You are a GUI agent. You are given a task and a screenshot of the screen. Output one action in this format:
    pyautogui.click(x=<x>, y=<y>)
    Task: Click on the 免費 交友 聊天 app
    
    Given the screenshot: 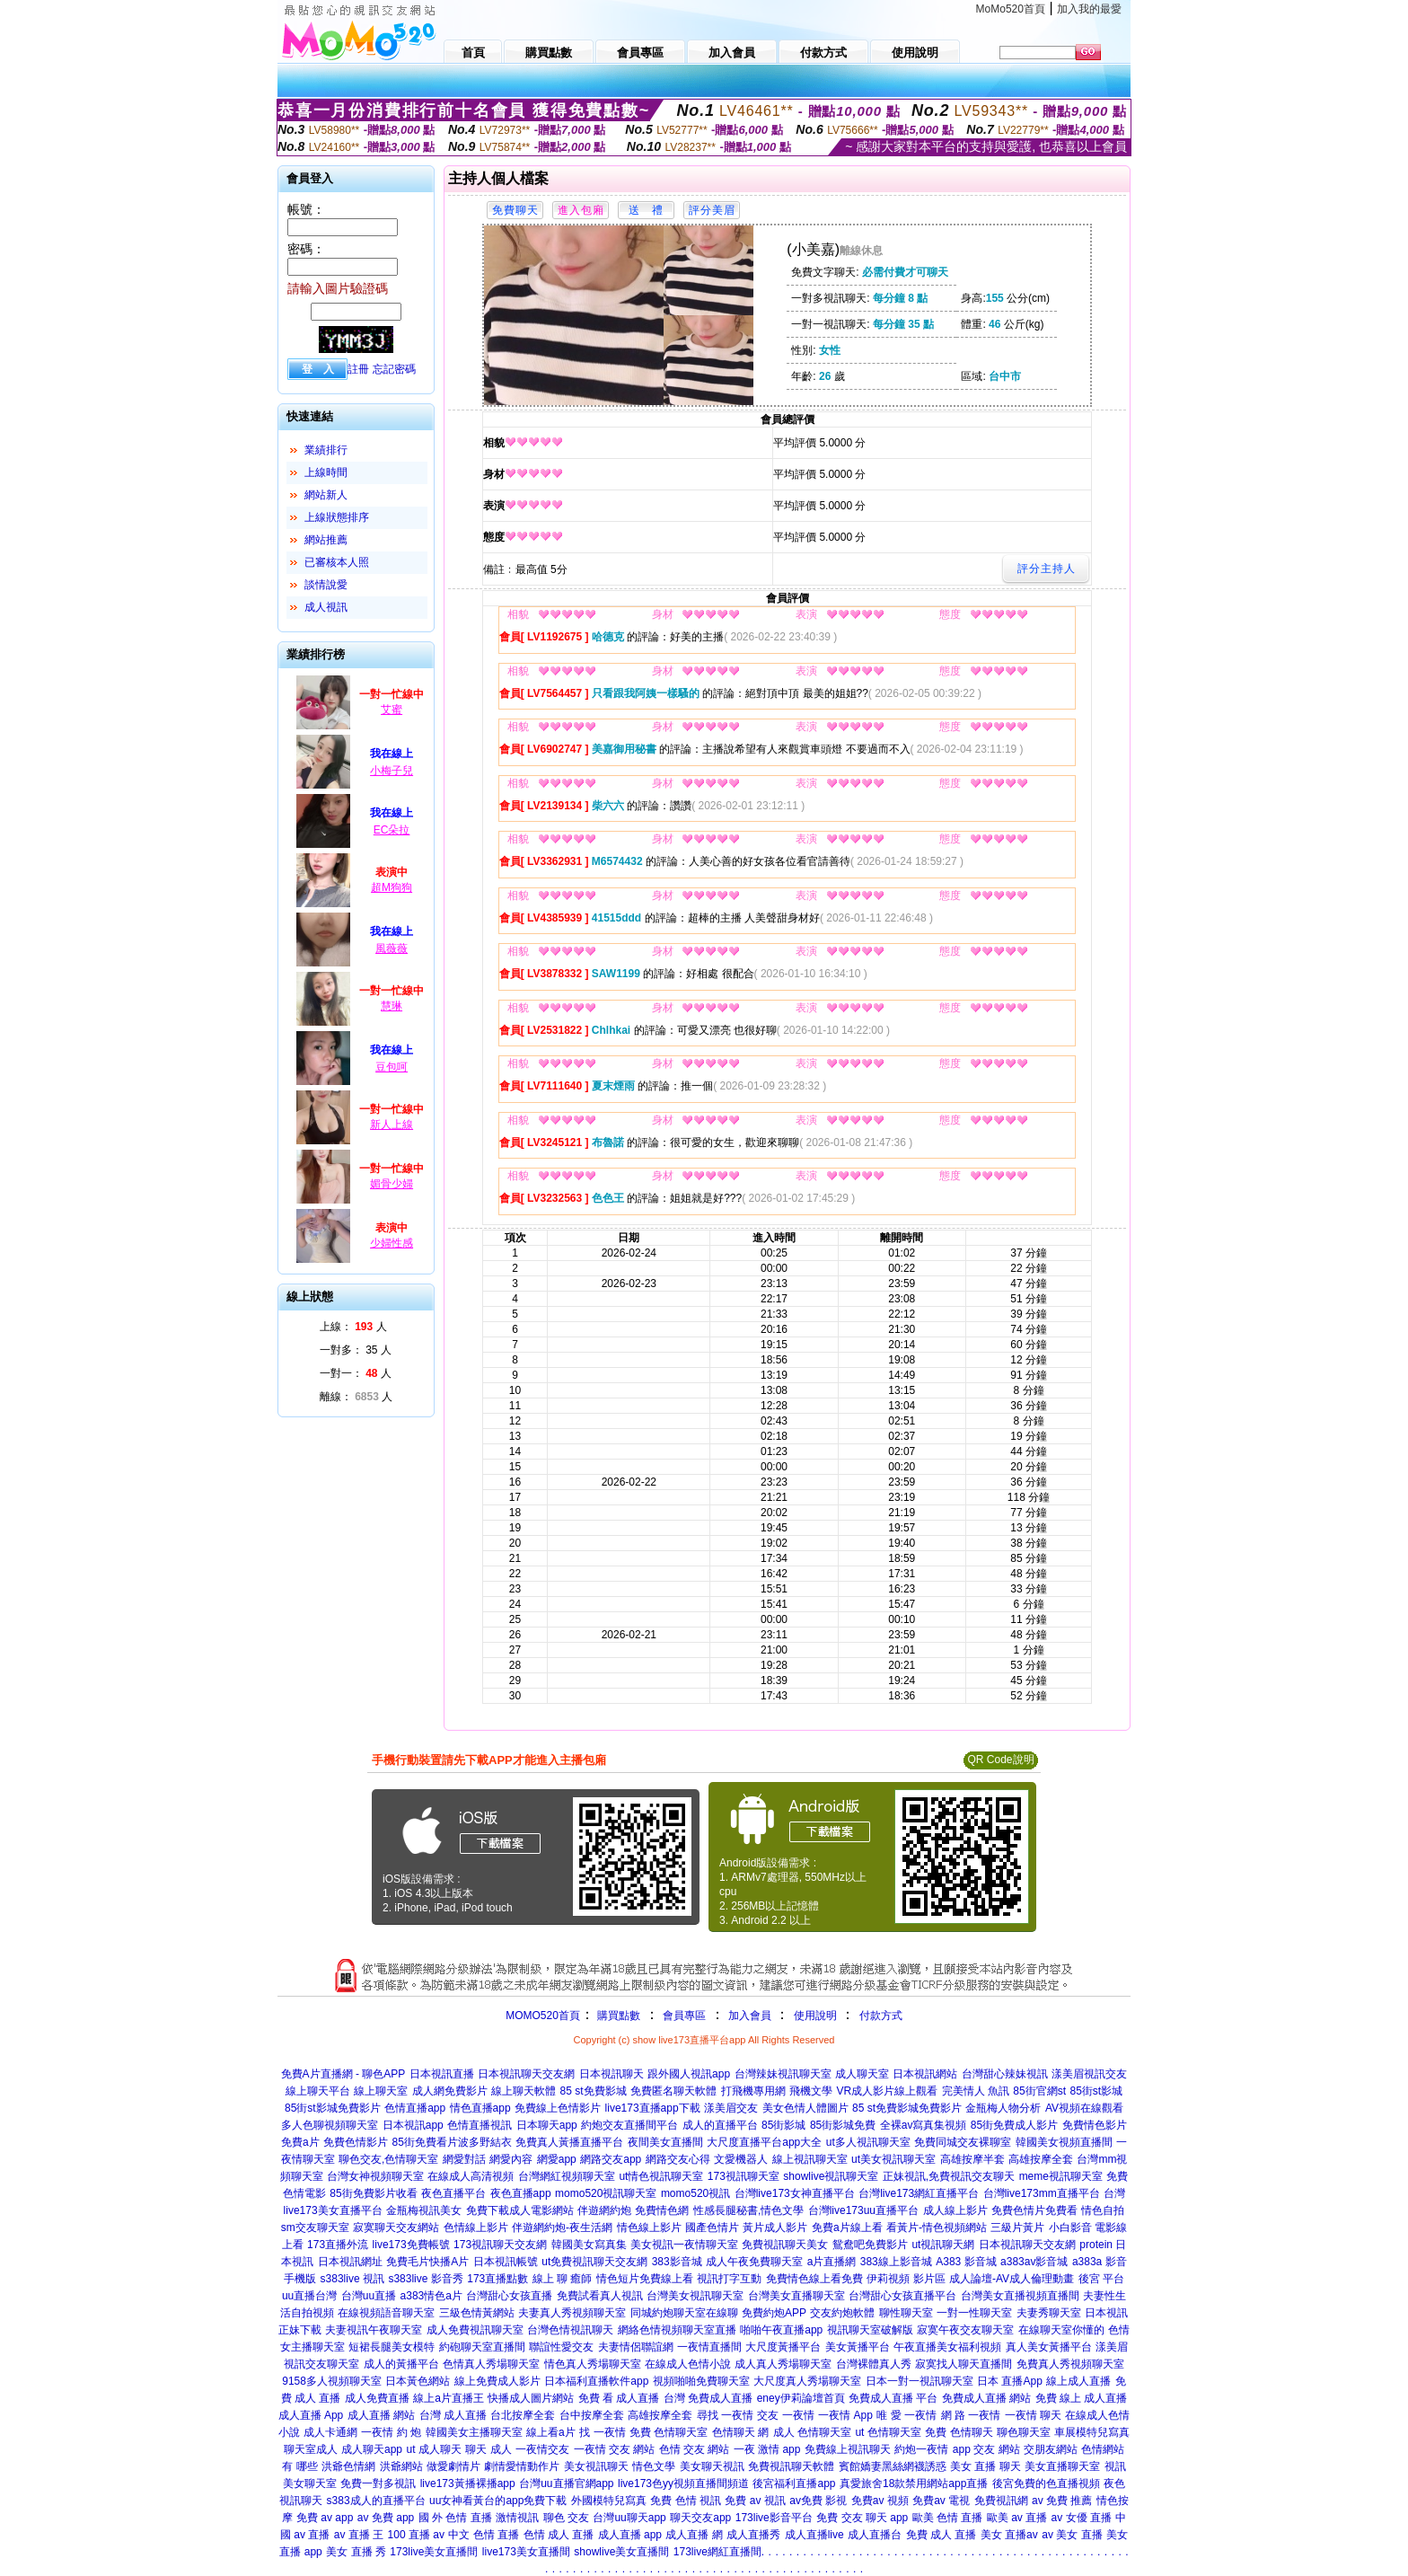 What is the action you would take?
    pyautogui.click(x=862, y=2517)
    